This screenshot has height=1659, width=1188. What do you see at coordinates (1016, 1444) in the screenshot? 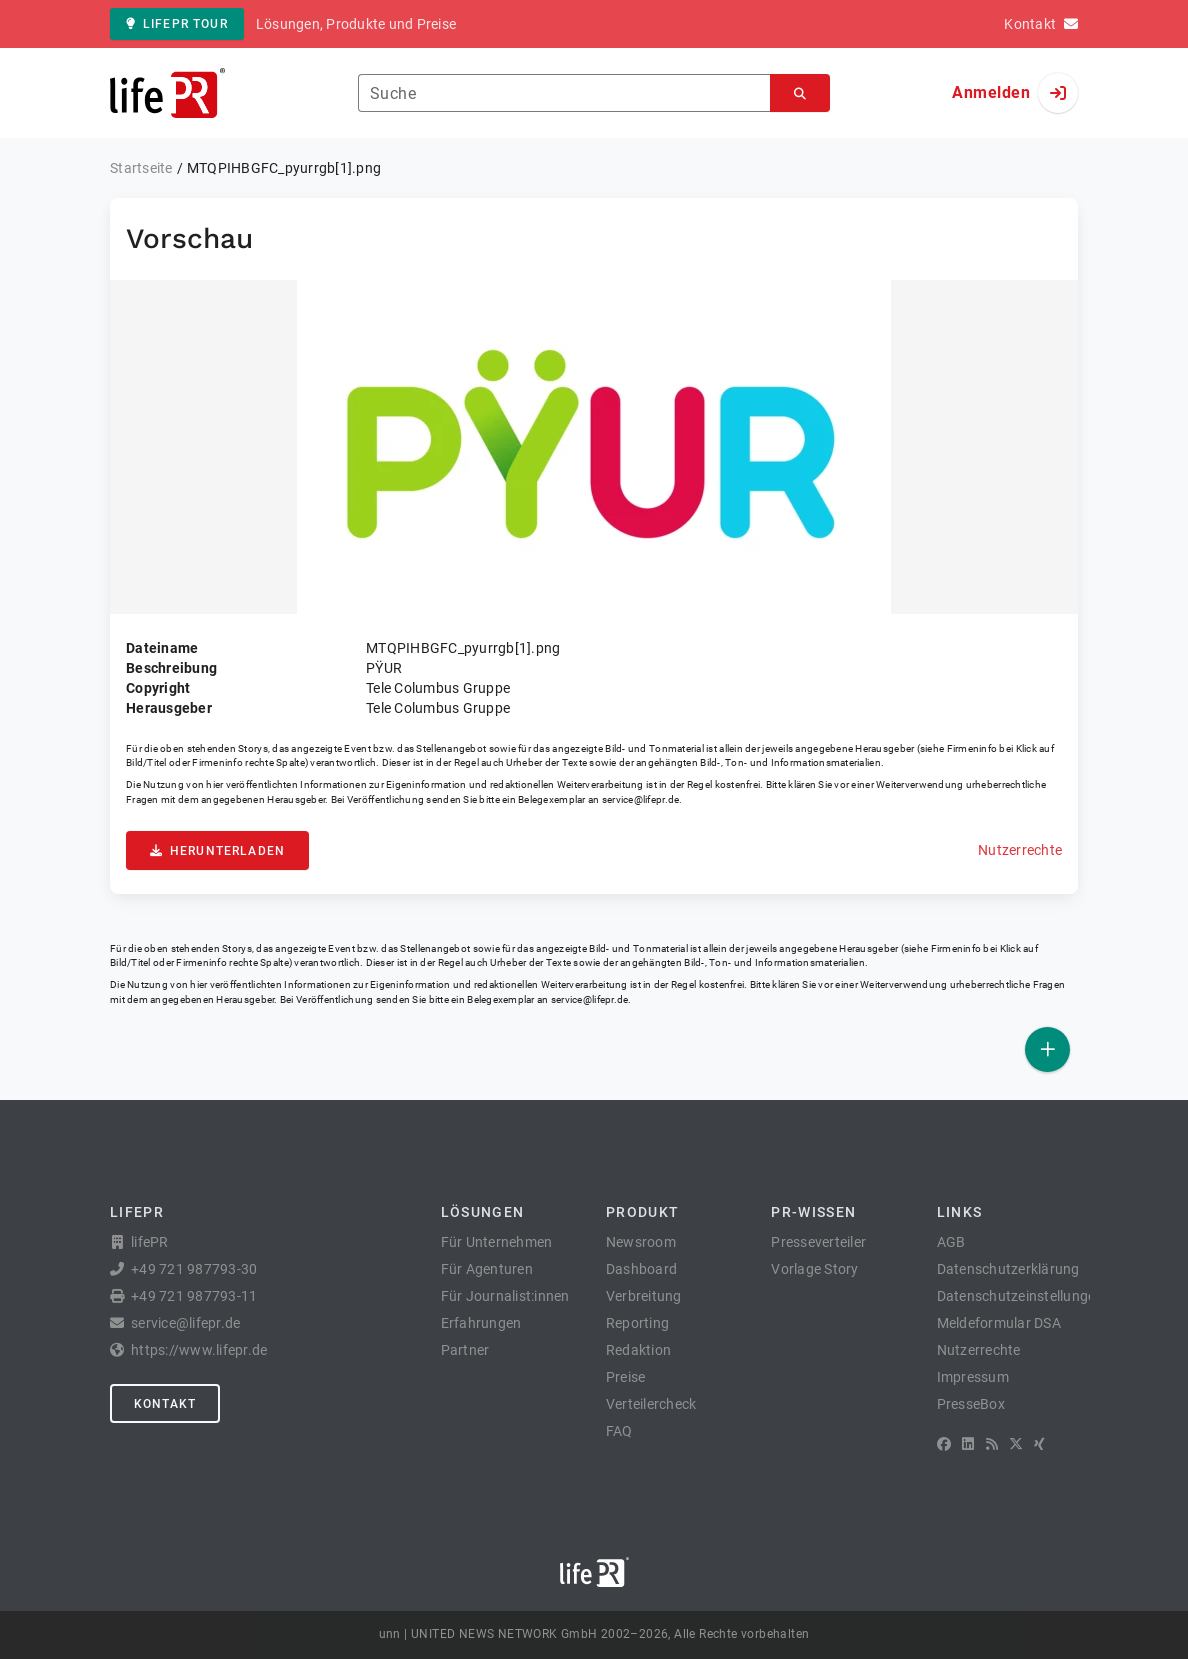
I see `[X]` at bounding box center [1016, 1444].